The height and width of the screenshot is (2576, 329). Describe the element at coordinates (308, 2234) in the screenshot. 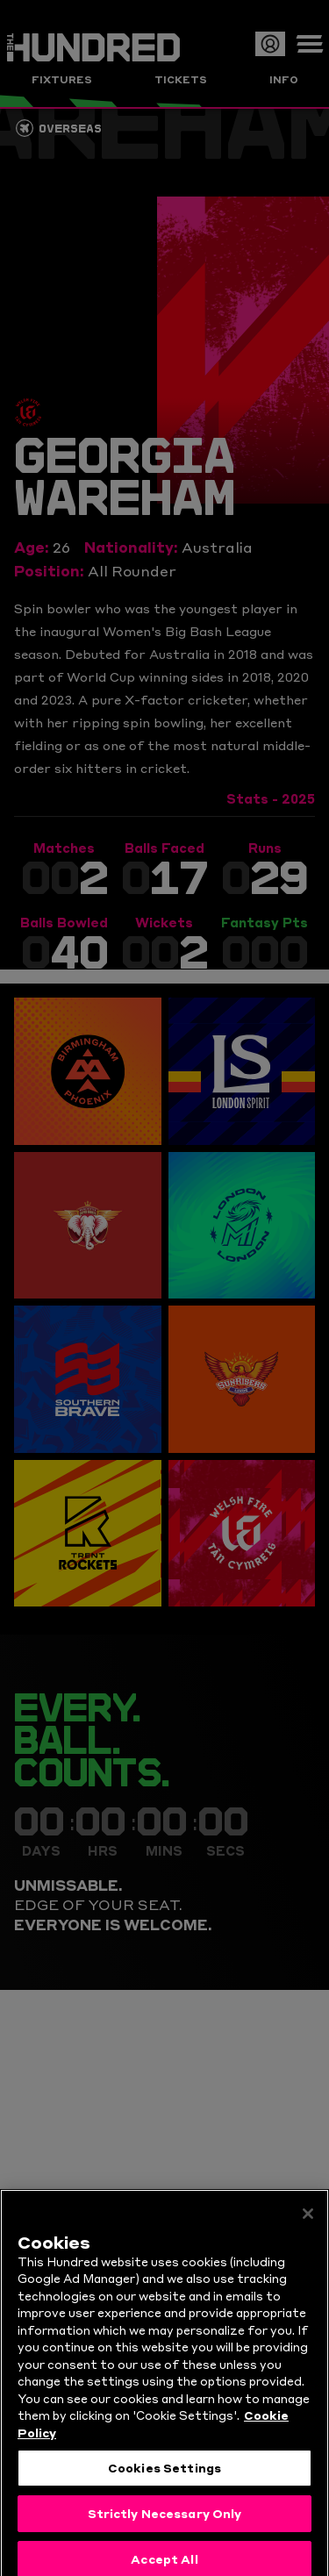

I see `[Close]` at that location.